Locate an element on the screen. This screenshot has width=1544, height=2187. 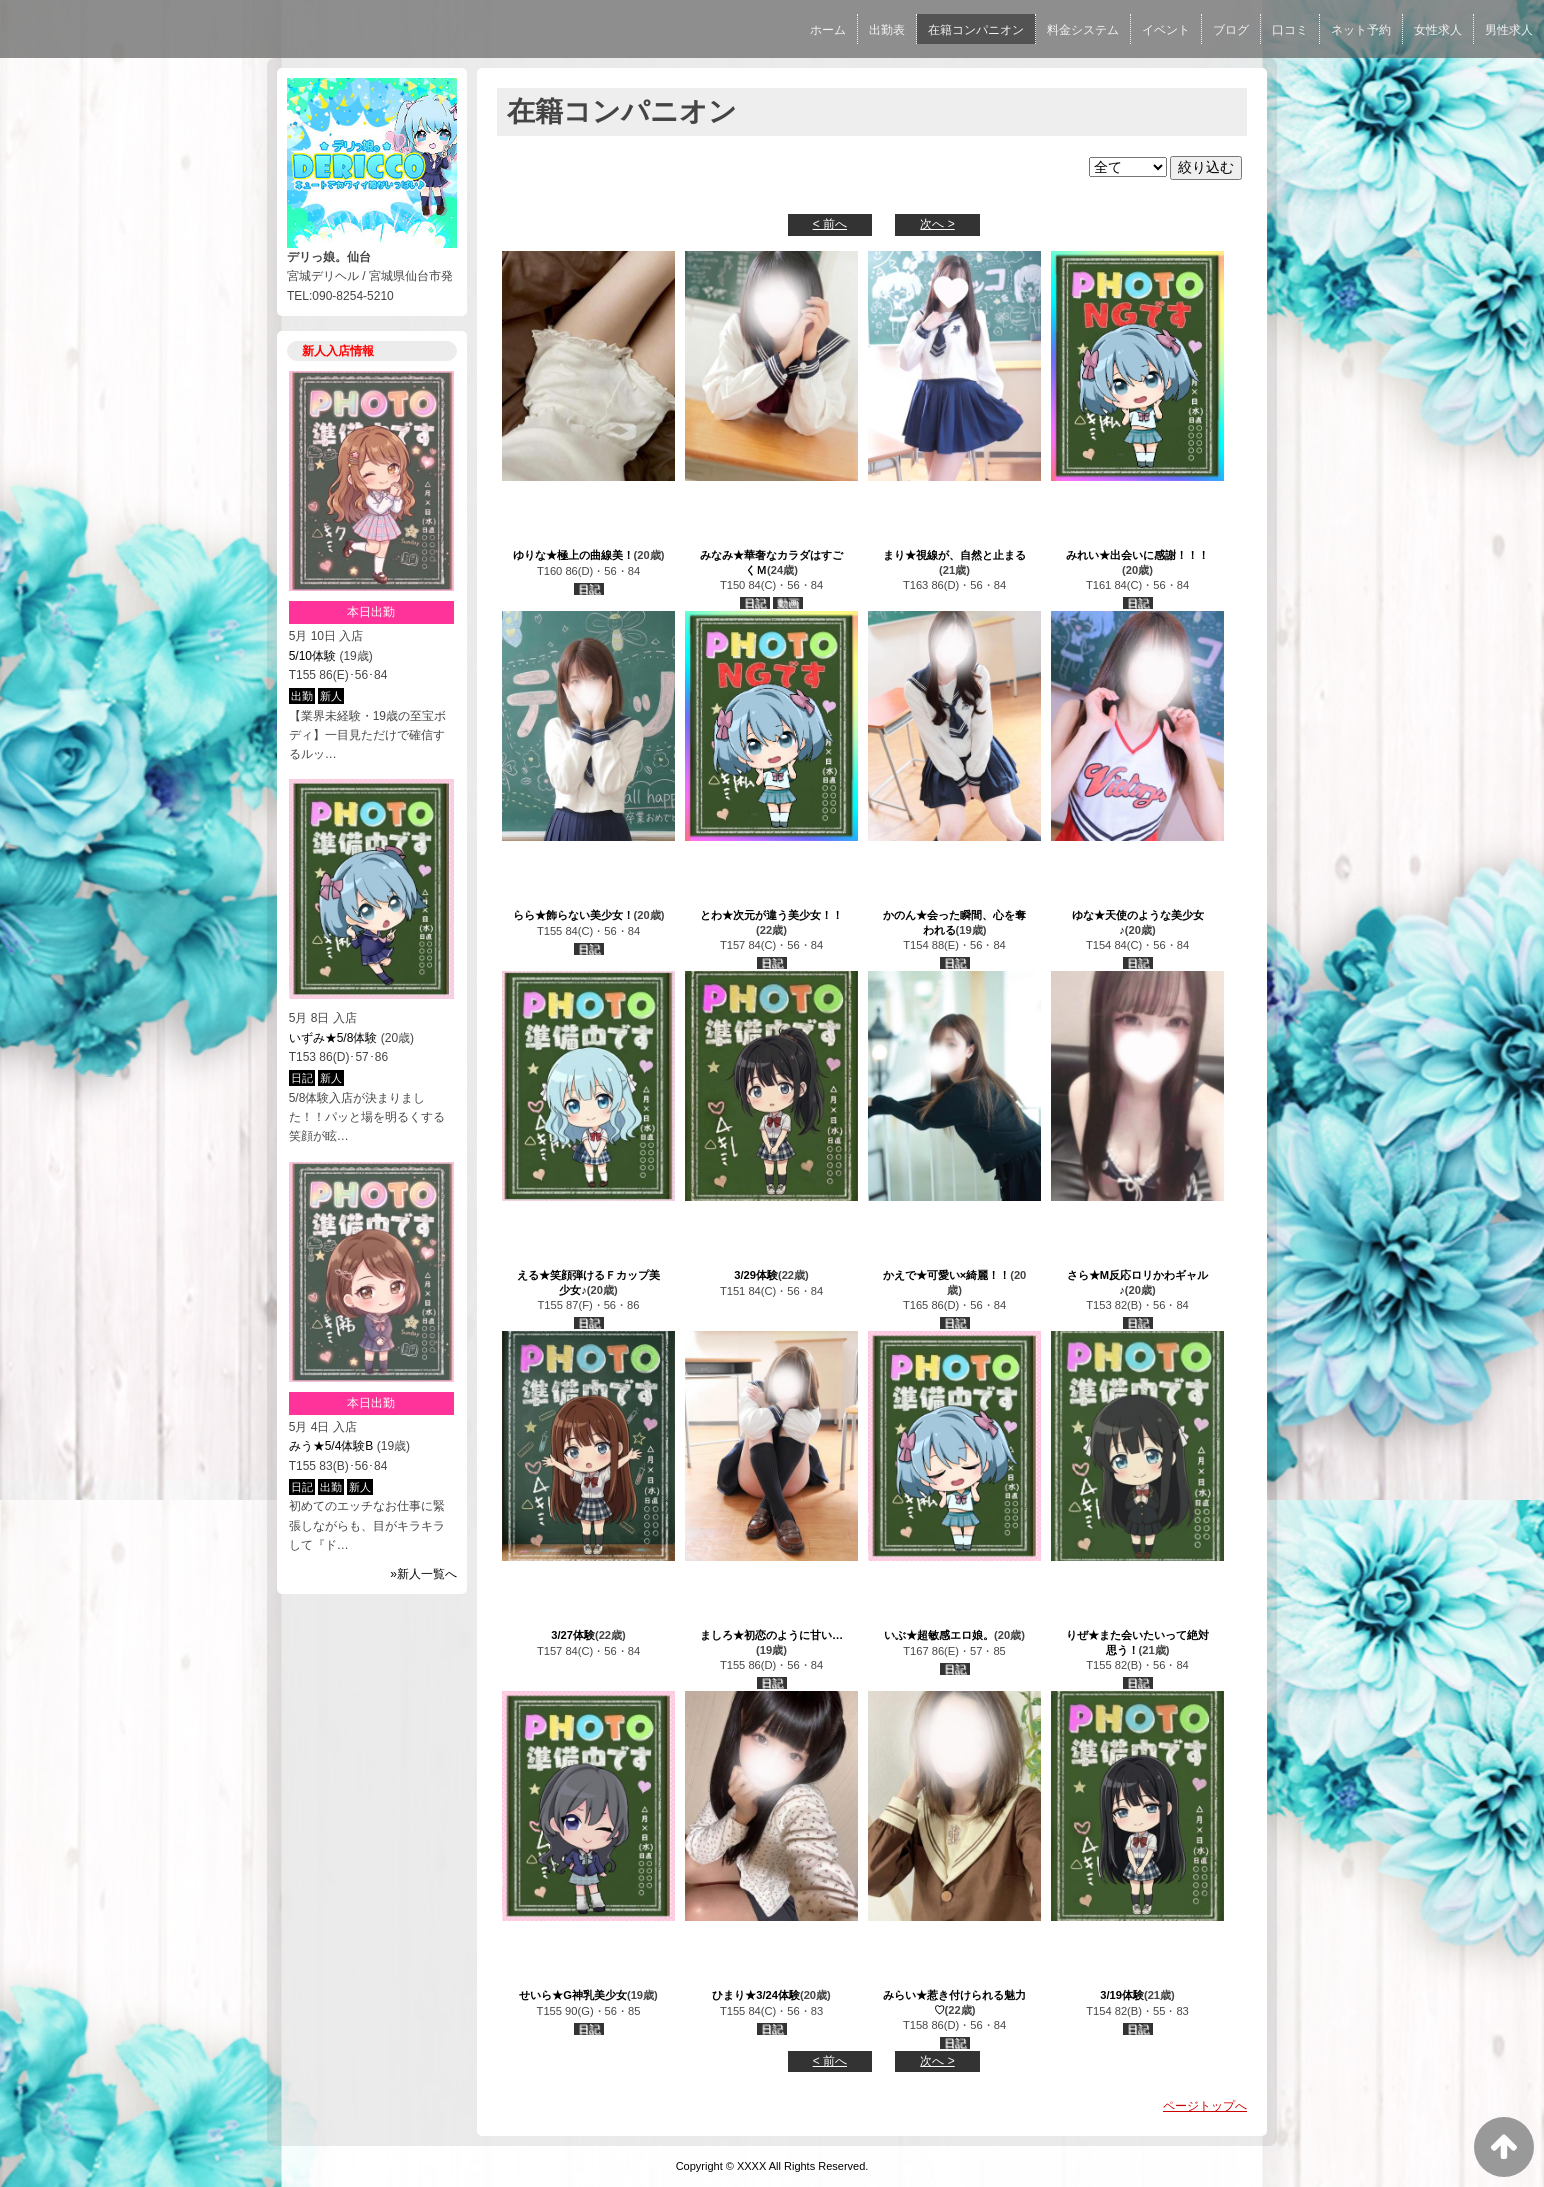
イベント is located at coordinates (1166, 30).